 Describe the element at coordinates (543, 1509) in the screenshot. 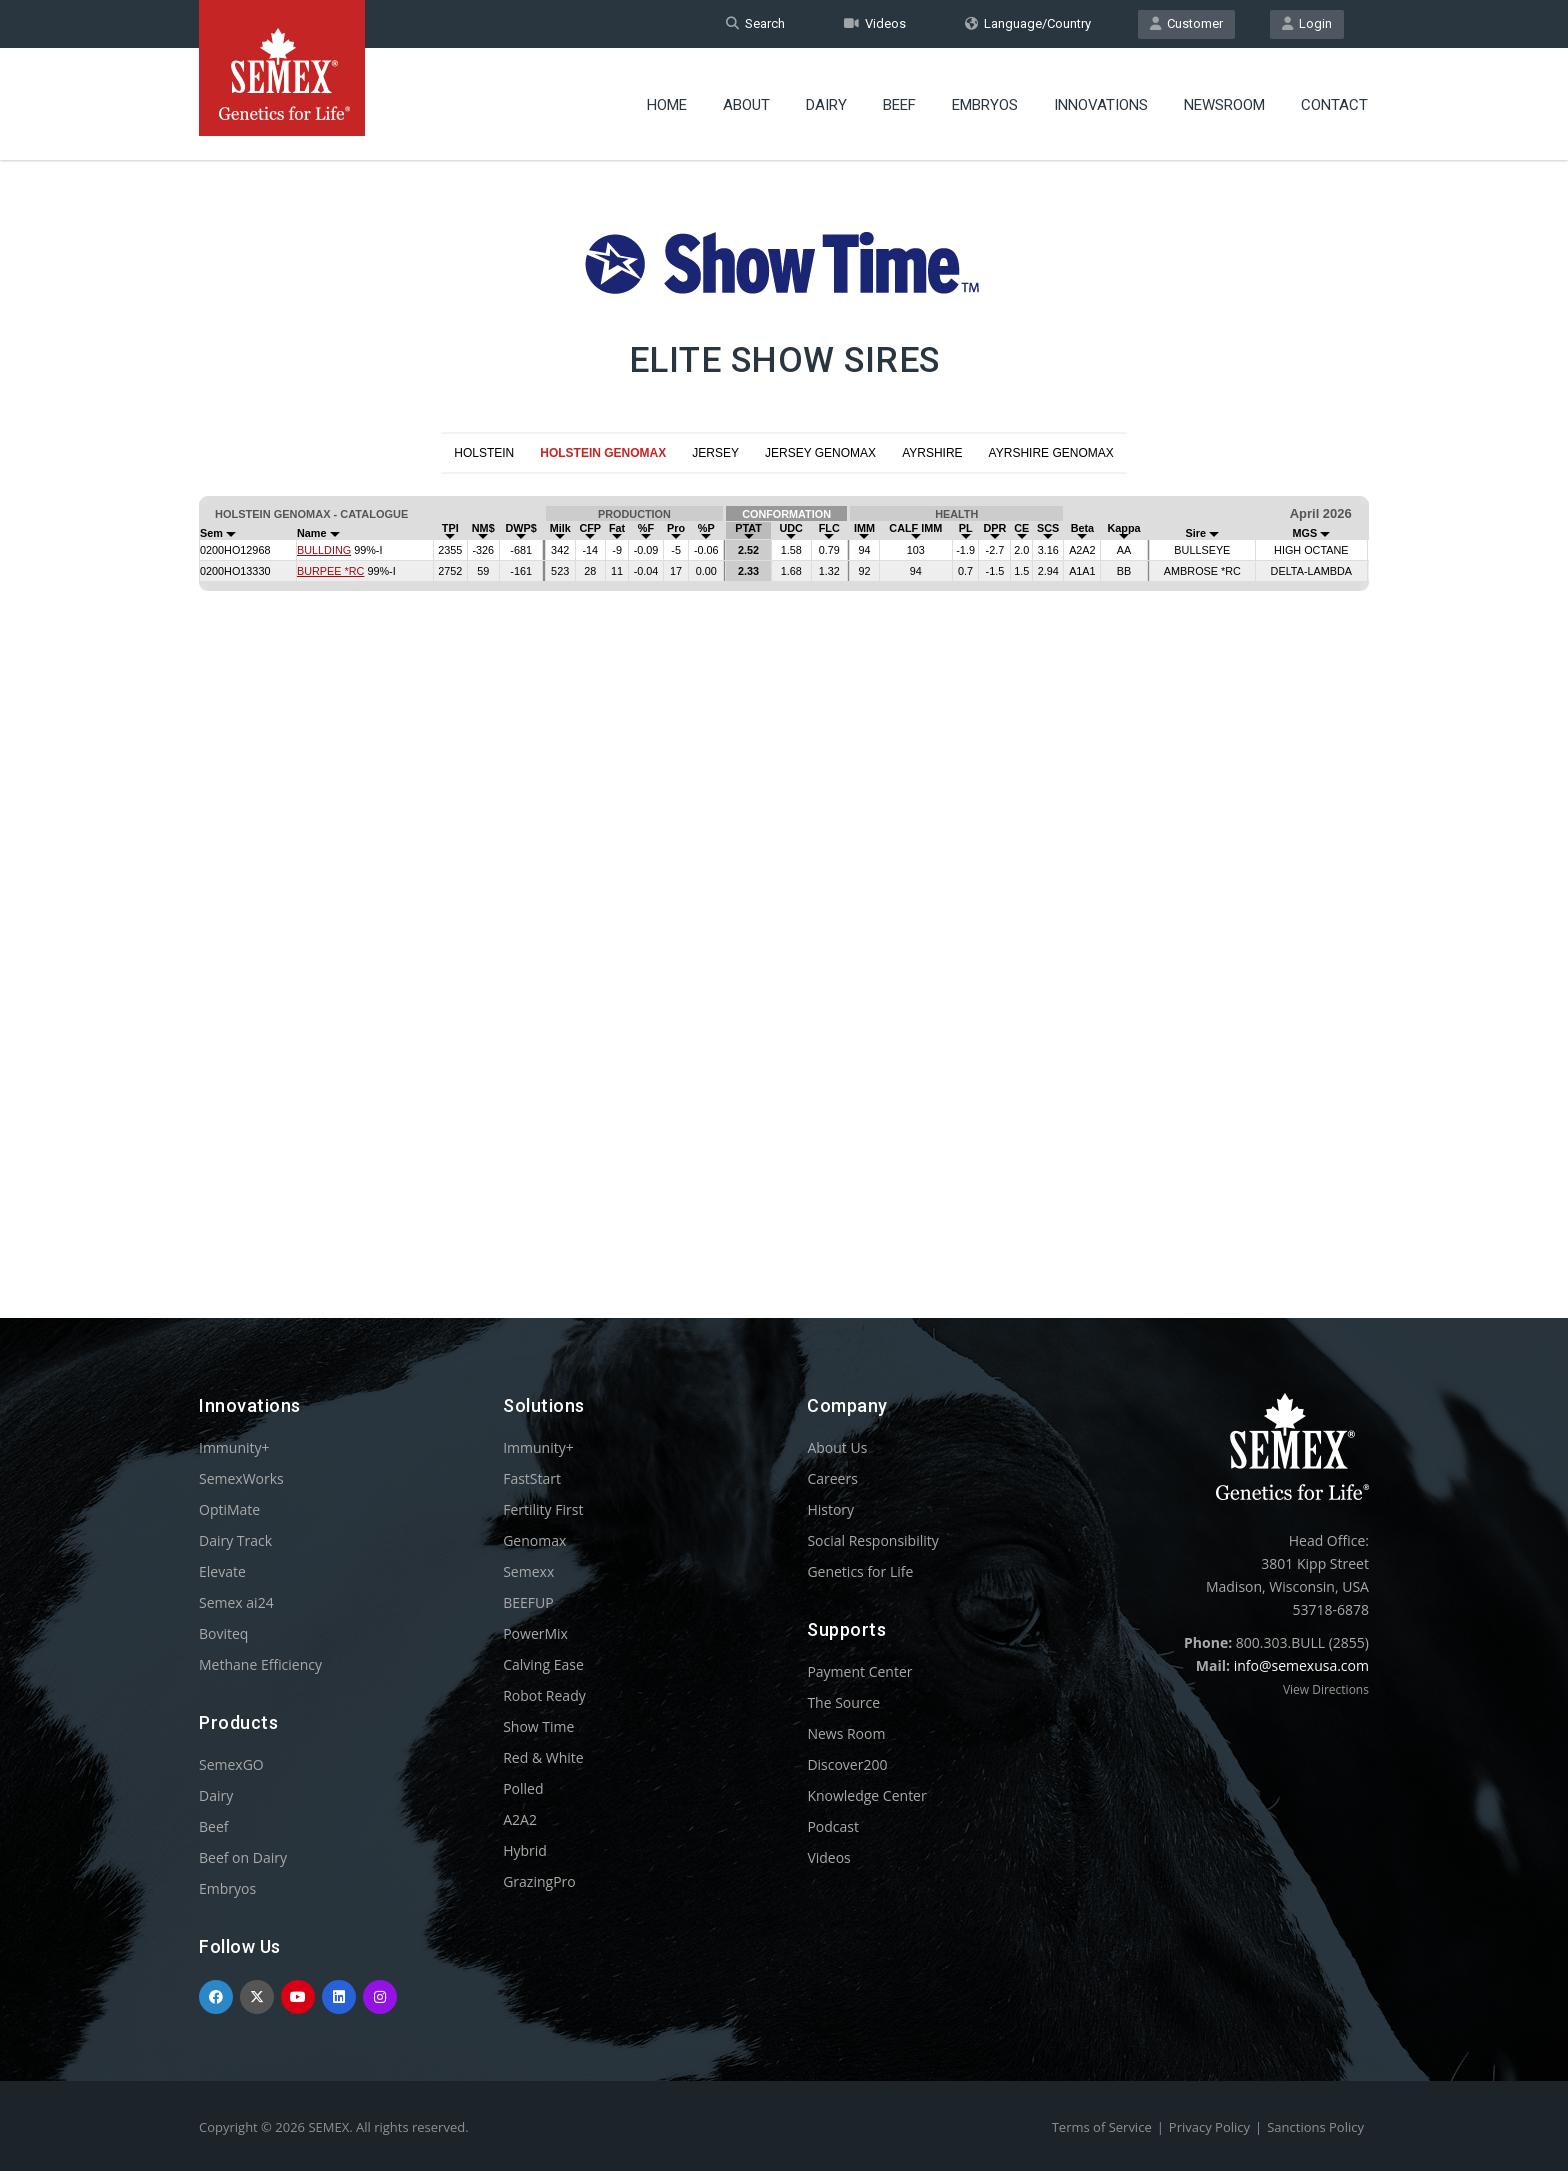

I see `Fertility First` at that location.